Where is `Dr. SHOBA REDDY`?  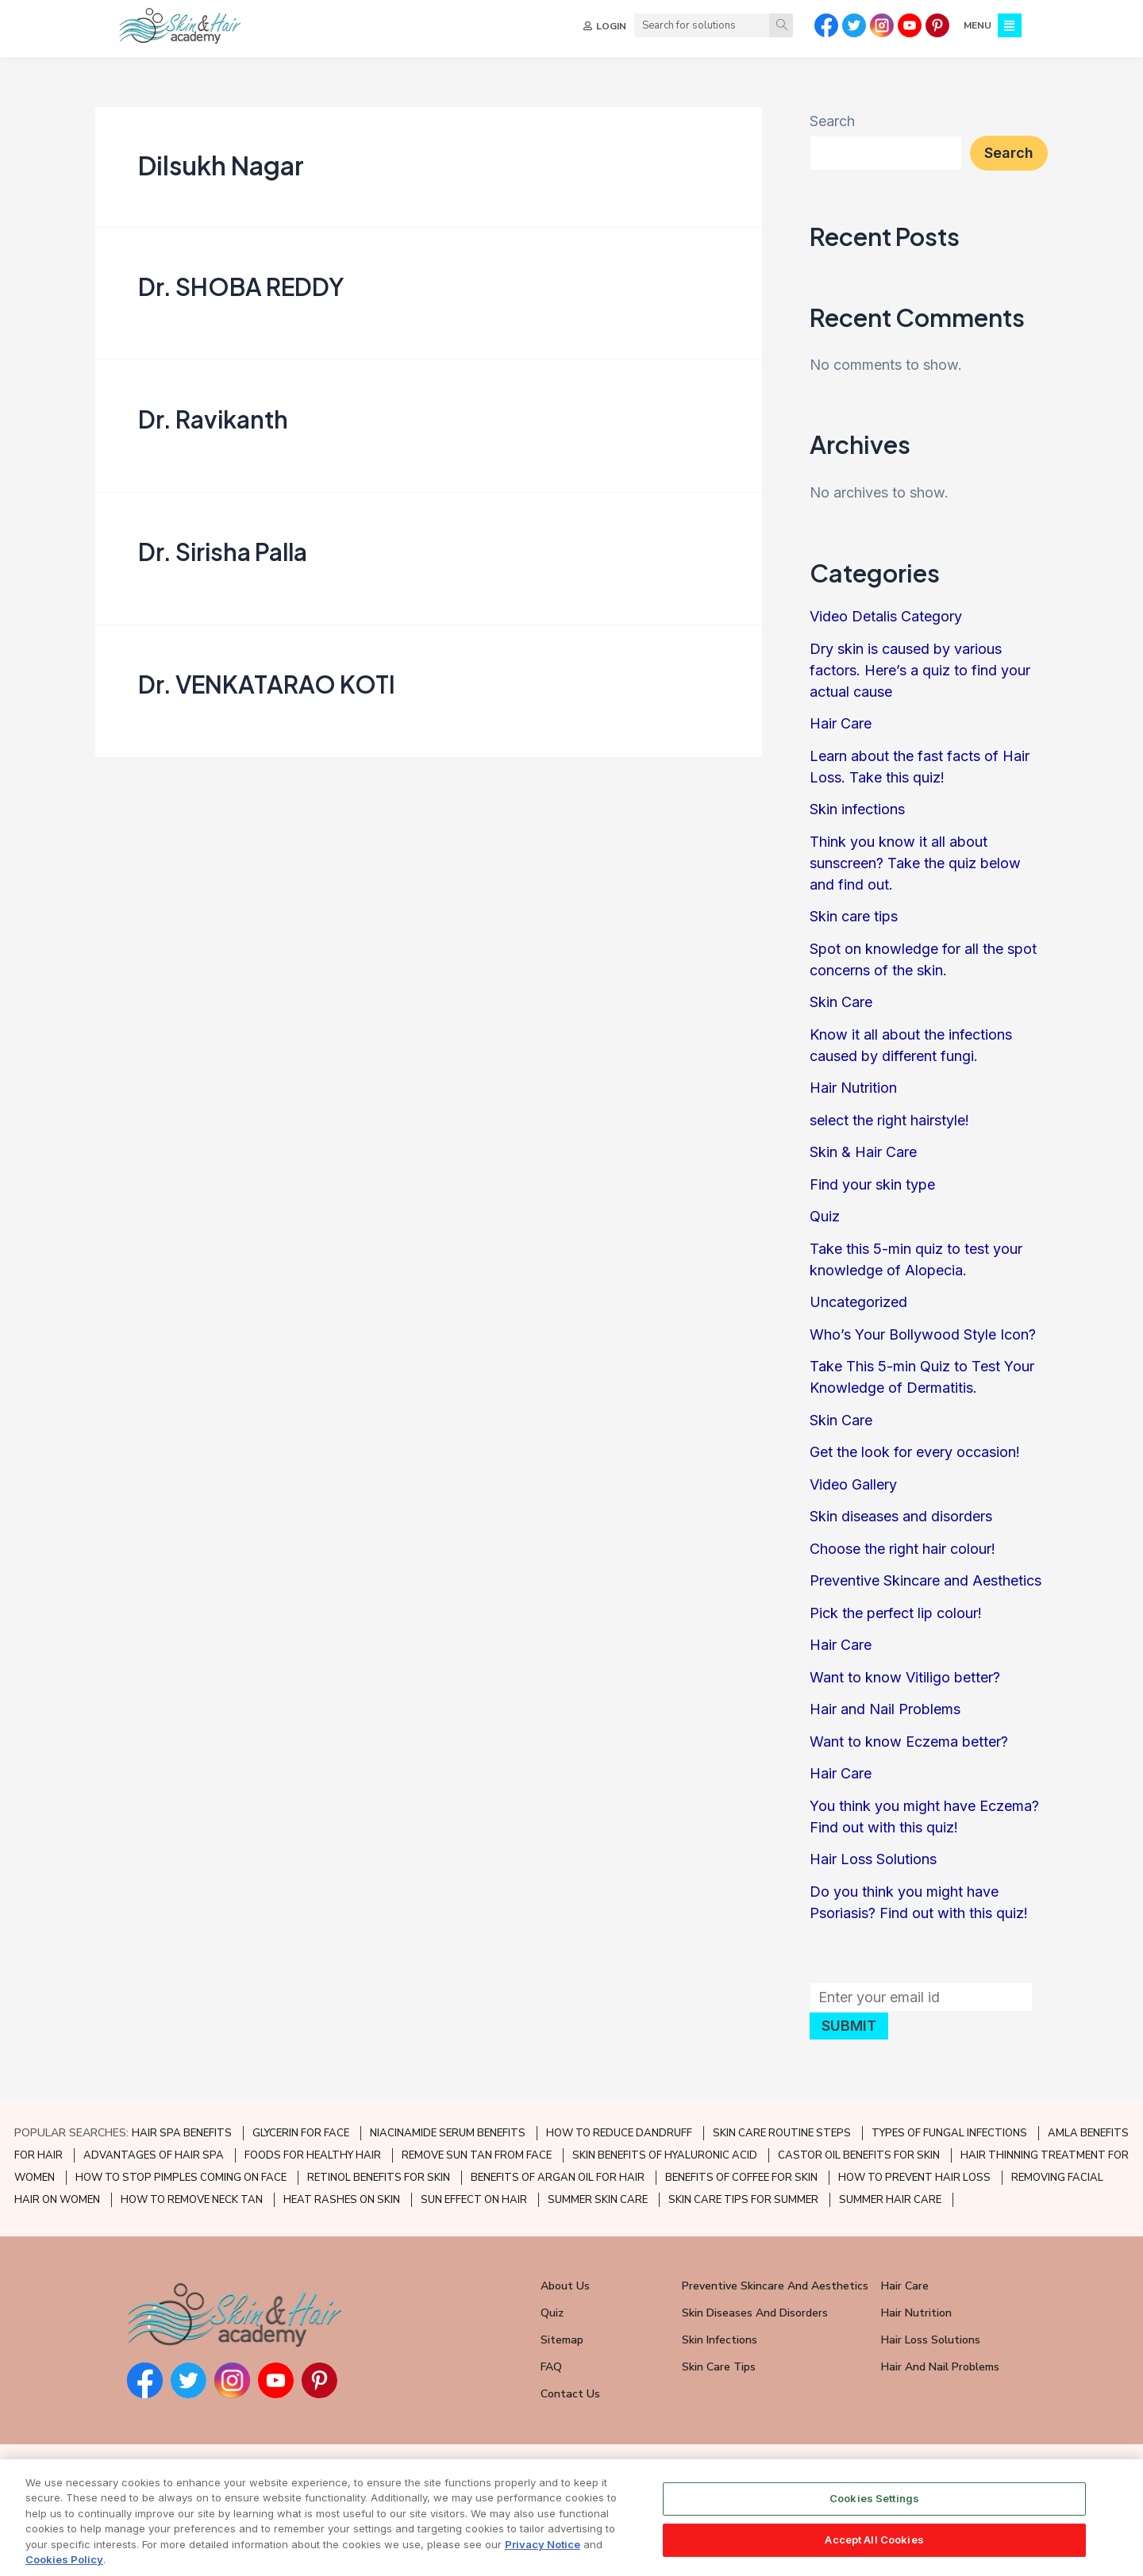
Dr. SHOBA REDDY is located at coordinates (241, 293).